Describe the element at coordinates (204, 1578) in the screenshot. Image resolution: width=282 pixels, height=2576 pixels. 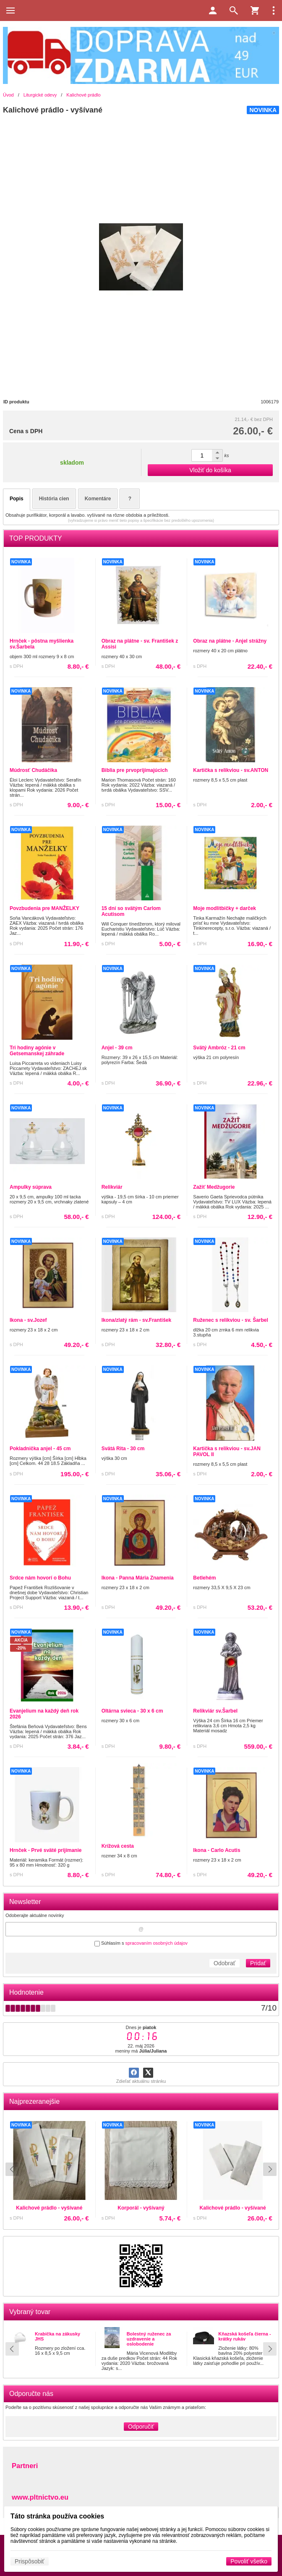
I see `Betlehém` at that location.